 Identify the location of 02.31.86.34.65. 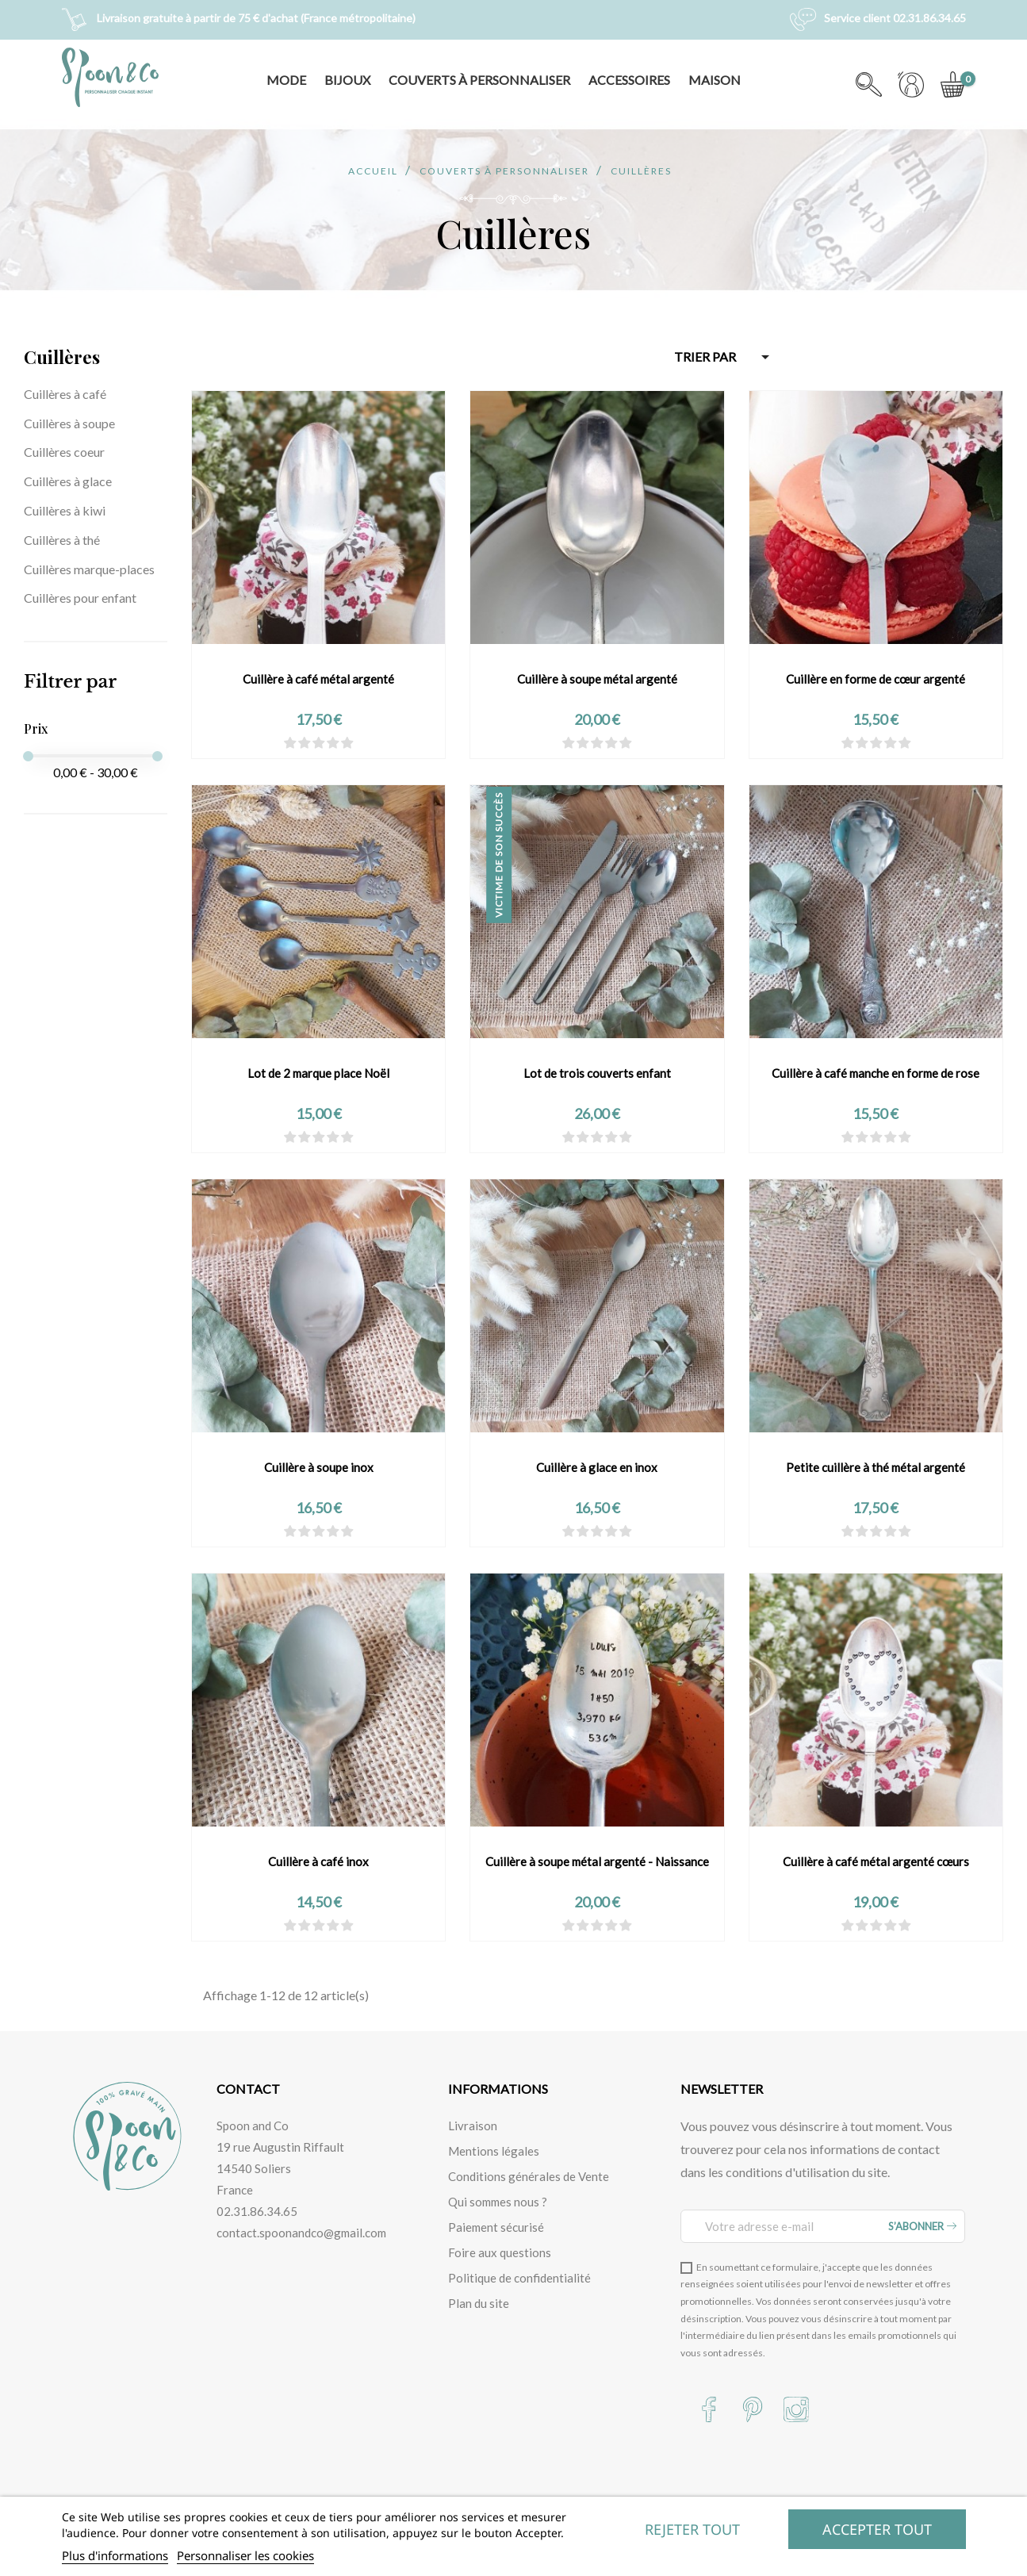
(257, 2211).